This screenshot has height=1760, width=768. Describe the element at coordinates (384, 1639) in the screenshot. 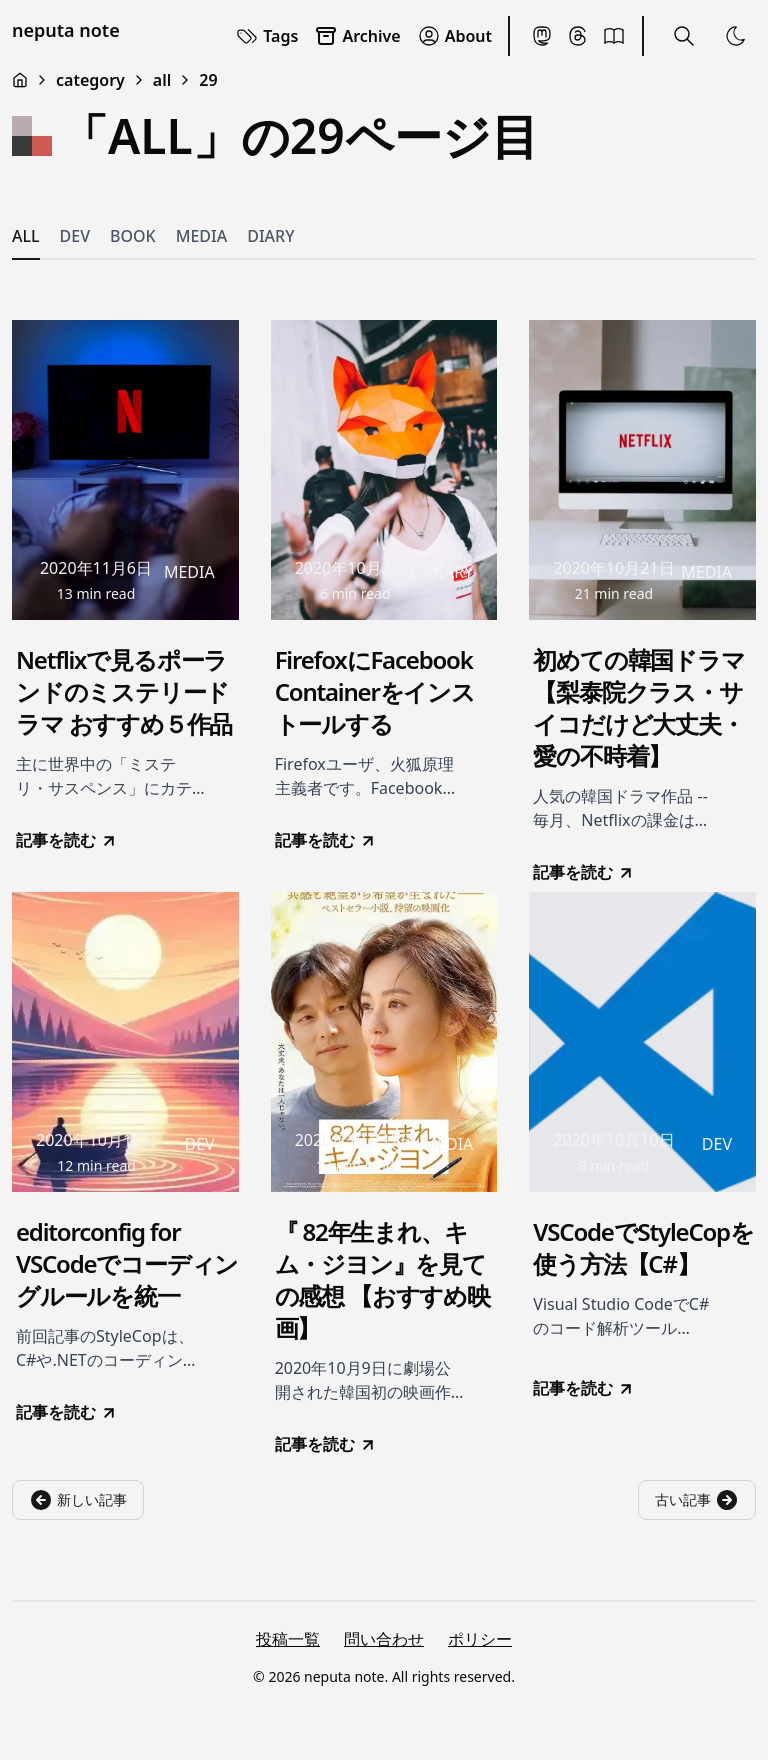

I see `問い合わせ` at that location.